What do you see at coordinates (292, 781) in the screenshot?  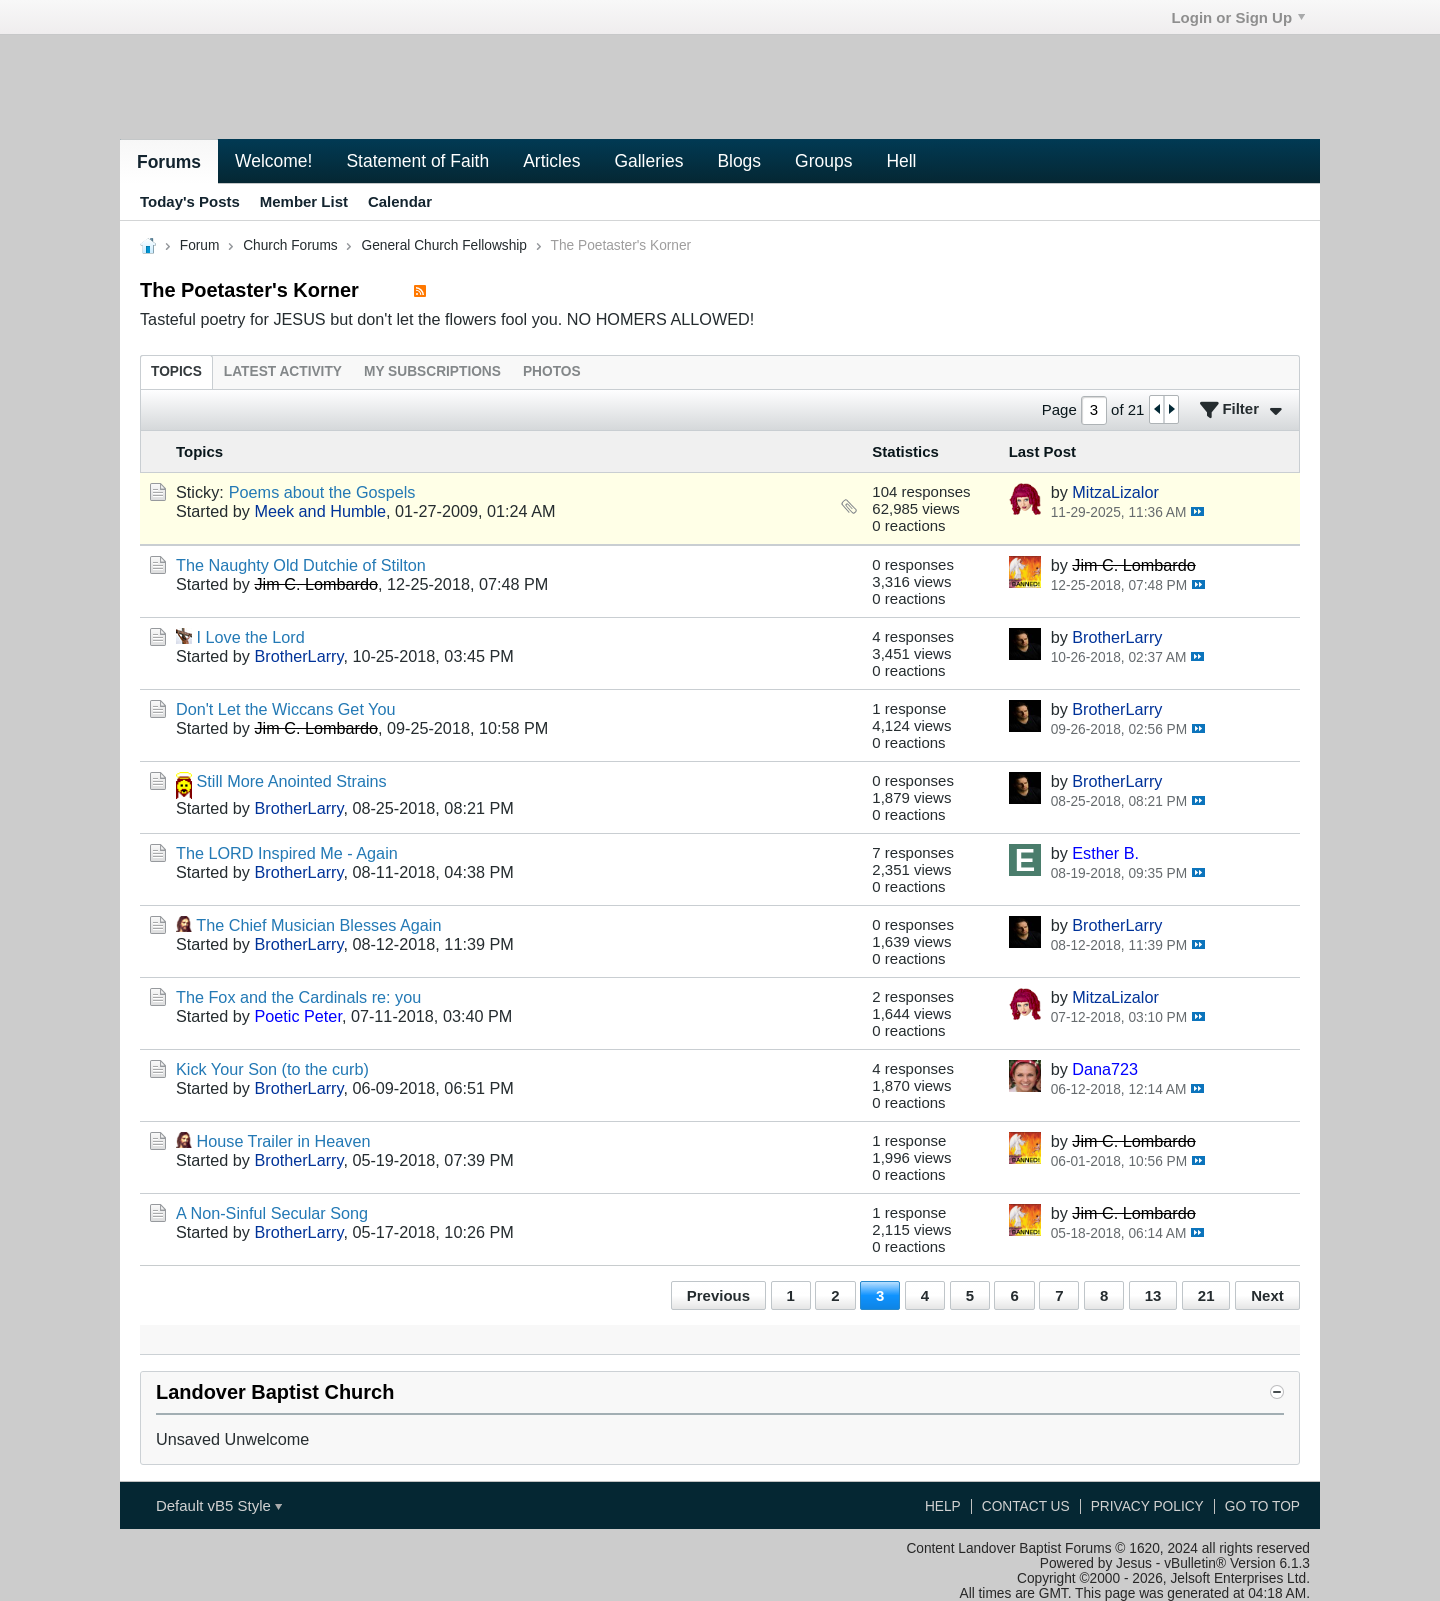 I see `Still More Anointed Strains` at bounding box center [292, 781].